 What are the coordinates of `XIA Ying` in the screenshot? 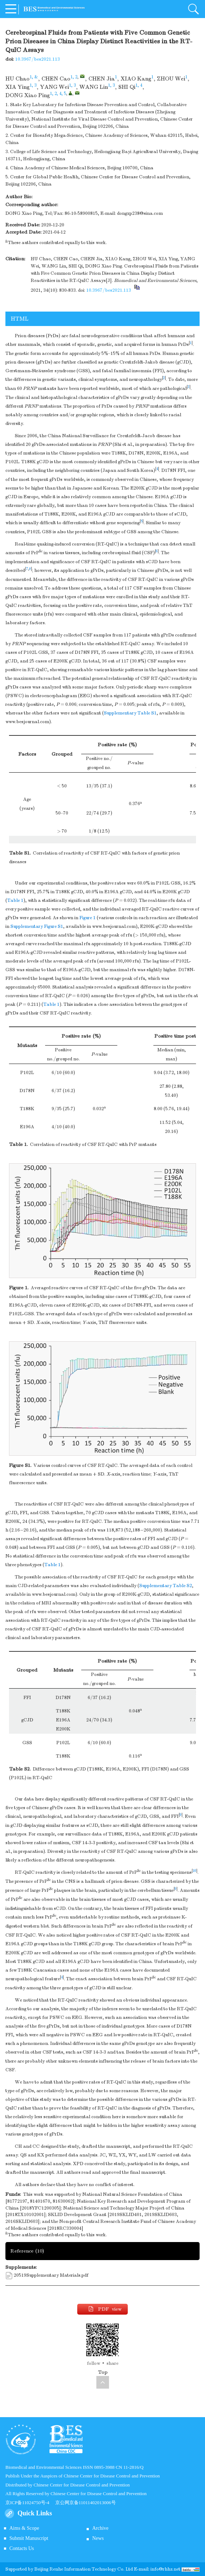 It's located at (17, 87).